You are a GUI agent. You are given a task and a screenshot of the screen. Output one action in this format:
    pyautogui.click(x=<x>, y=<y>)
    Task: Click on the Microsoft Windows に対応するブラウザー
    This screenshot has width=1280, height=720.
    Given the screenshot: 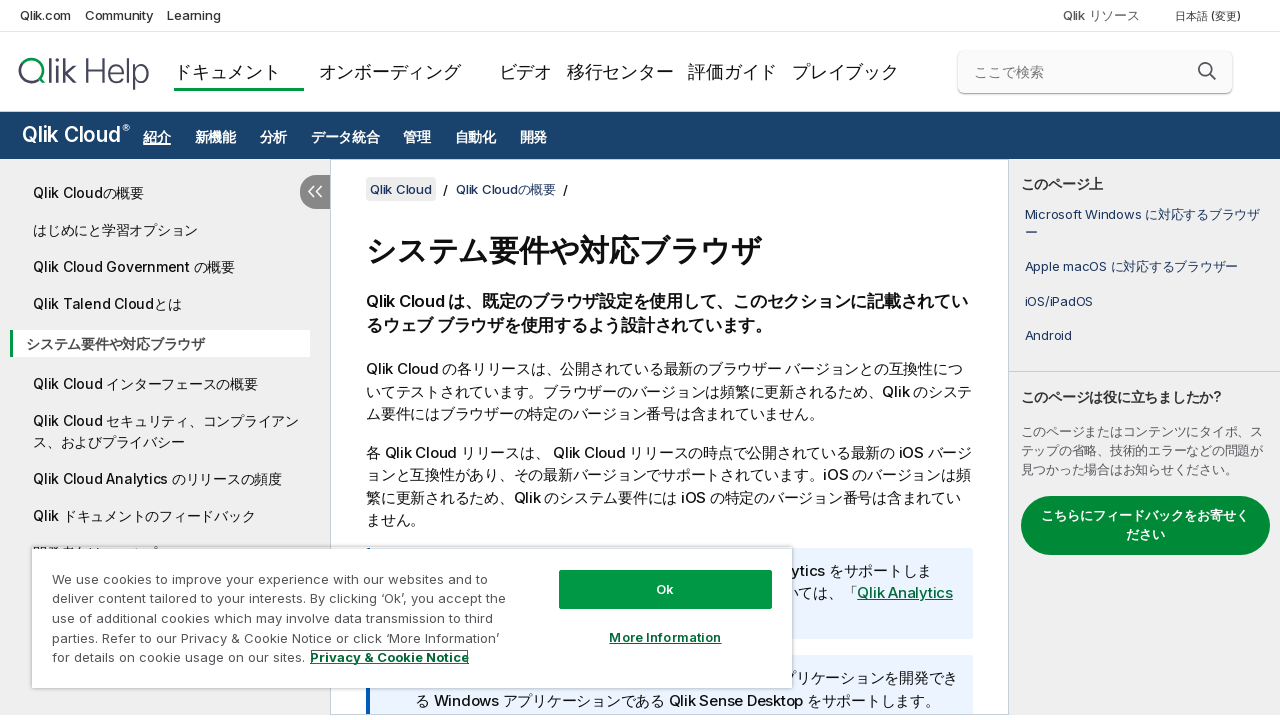 What is the action you would take?
    pyautogui.click(x=1142, y=223)
    